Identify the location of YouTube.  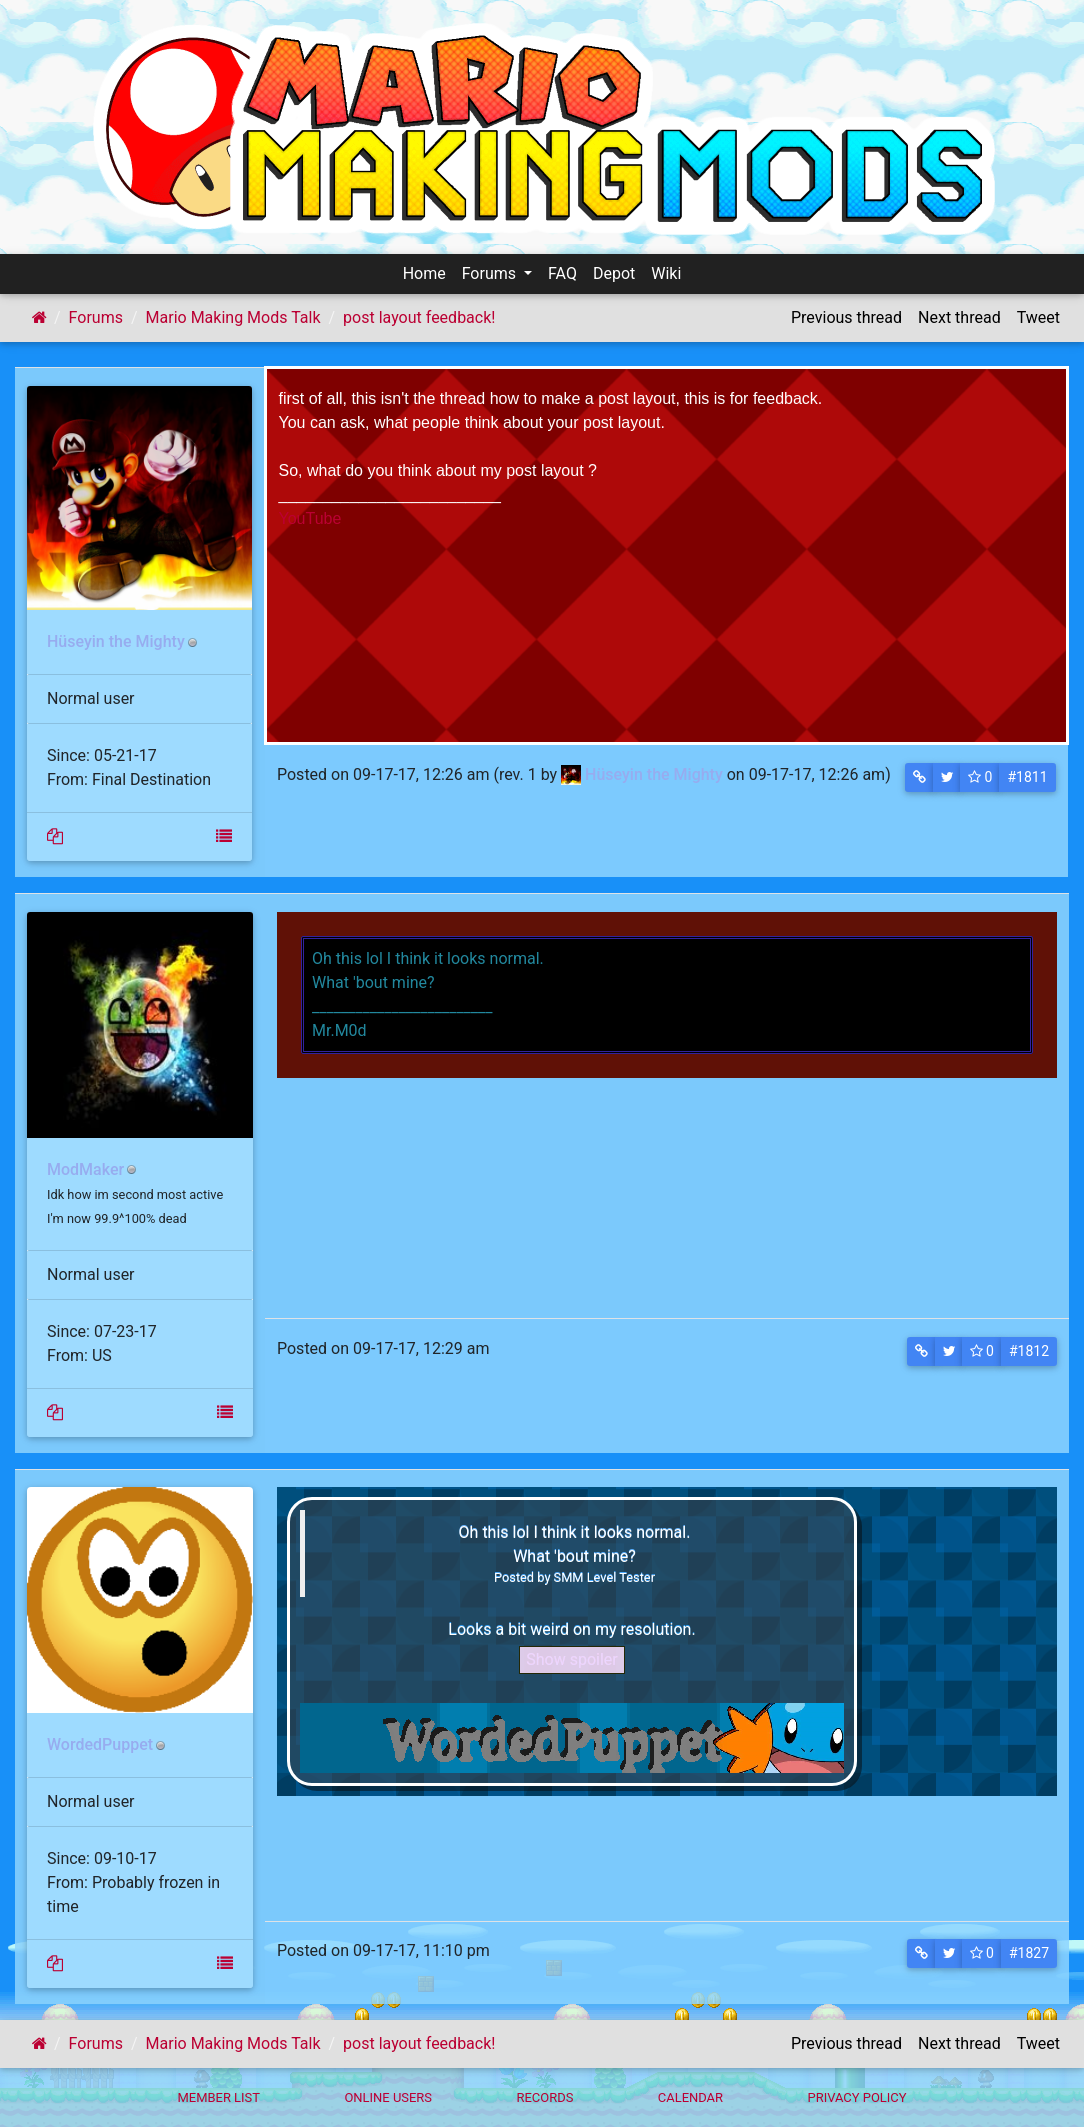
(310, 518).